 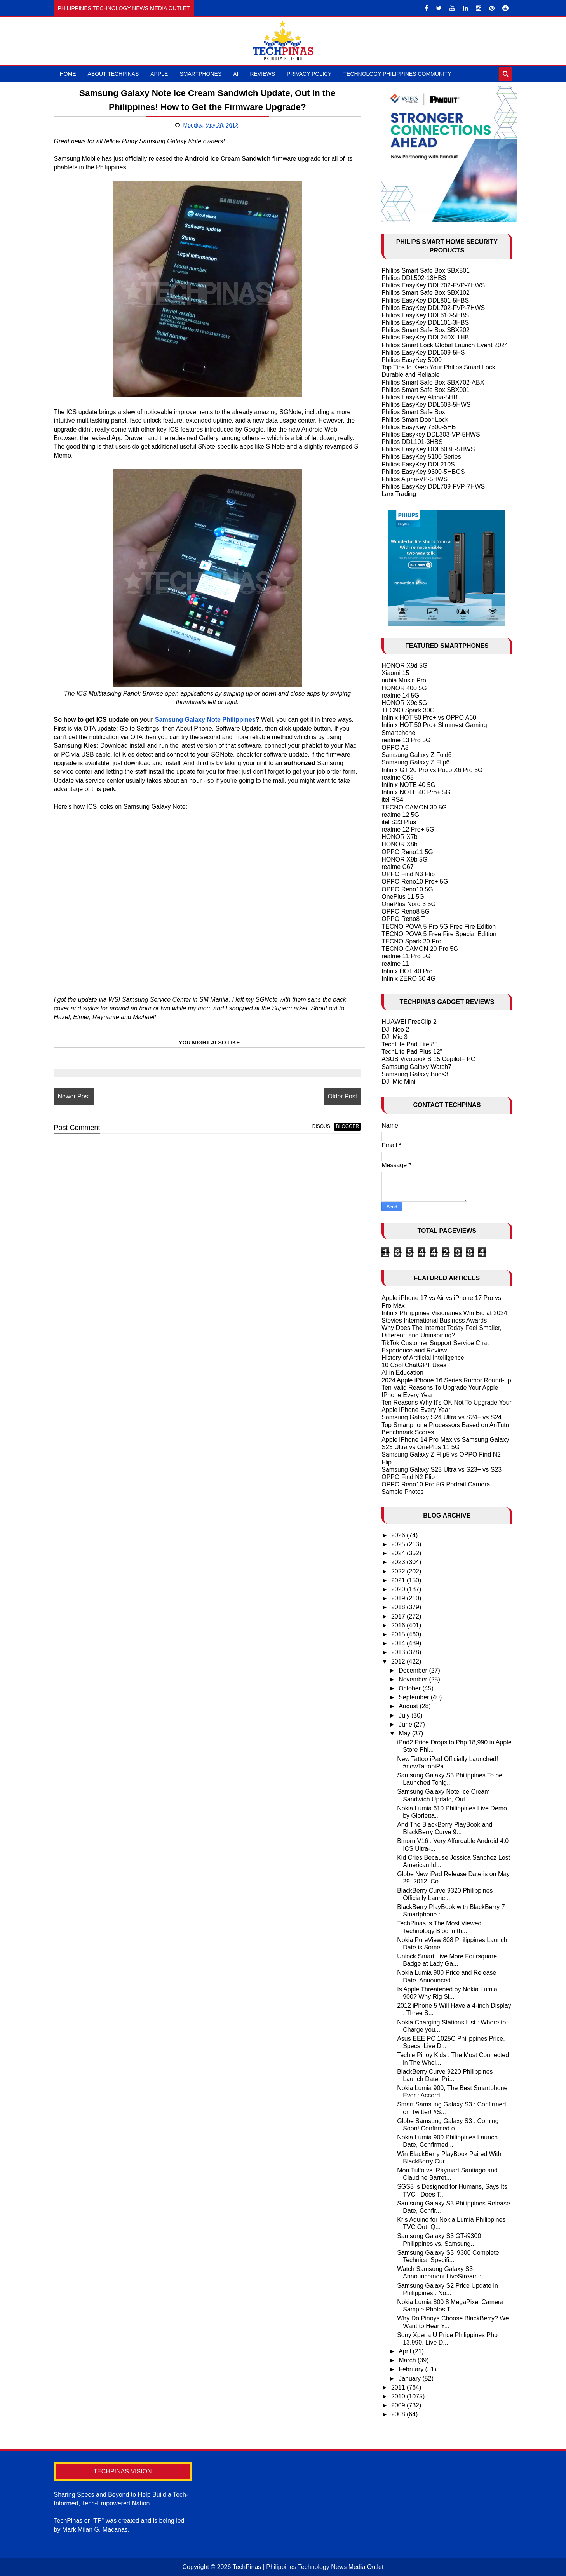 What do you see at coordinates (394, 747) in the screenshot?
I see `OPPO A3` at bounding box center [394, 747].